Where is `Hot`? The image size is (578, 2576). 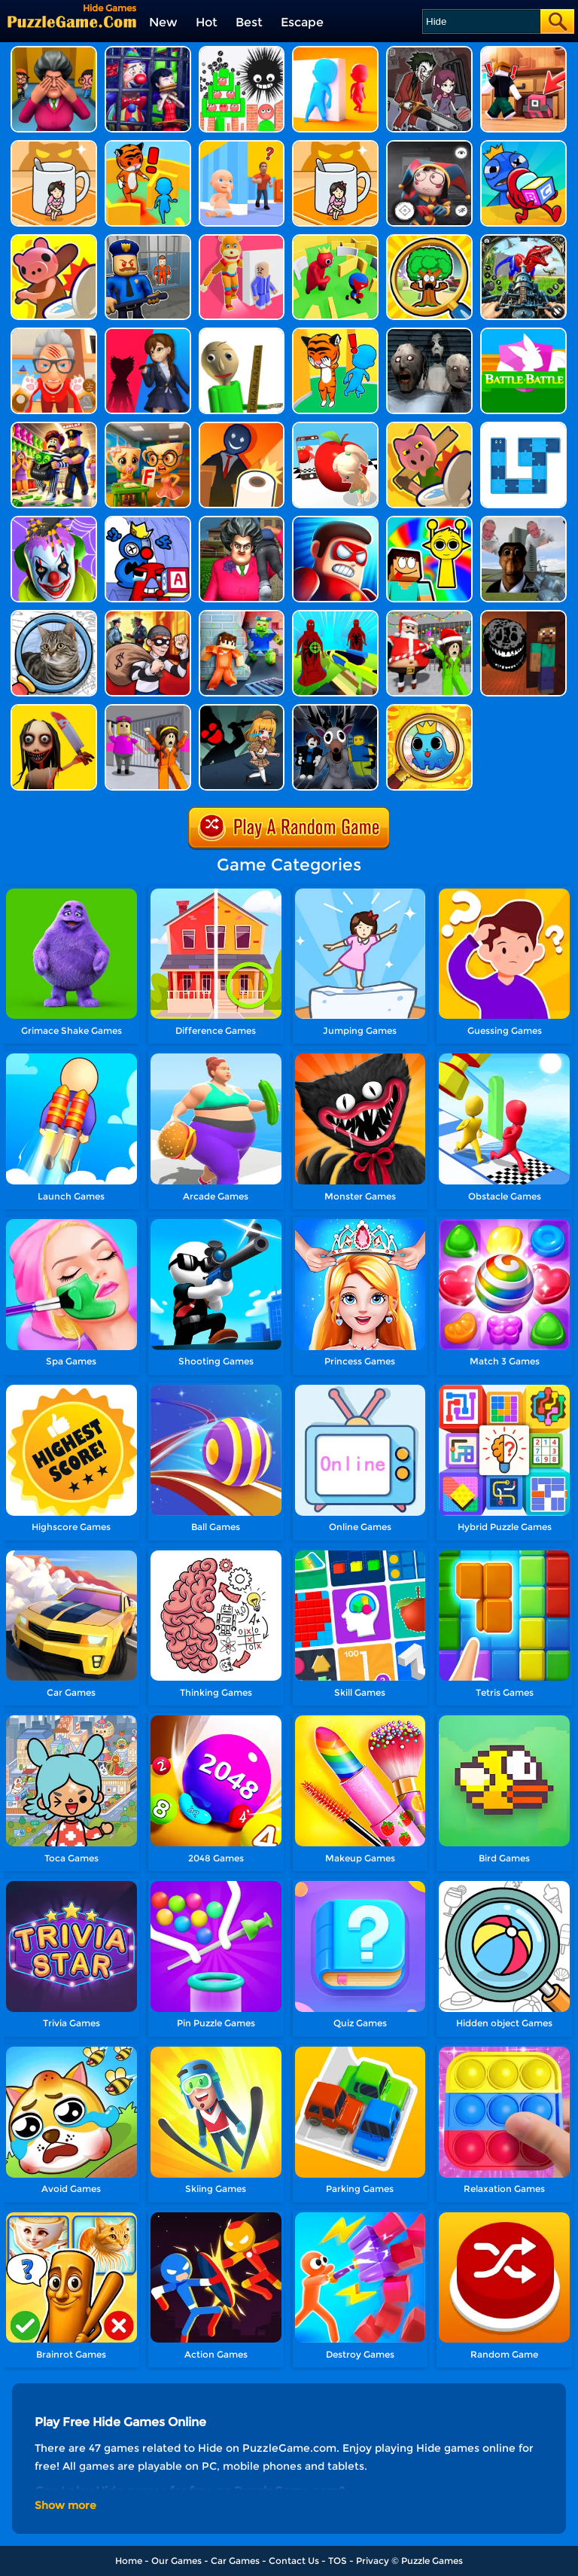 Hot is located at coordinates (207, 22).